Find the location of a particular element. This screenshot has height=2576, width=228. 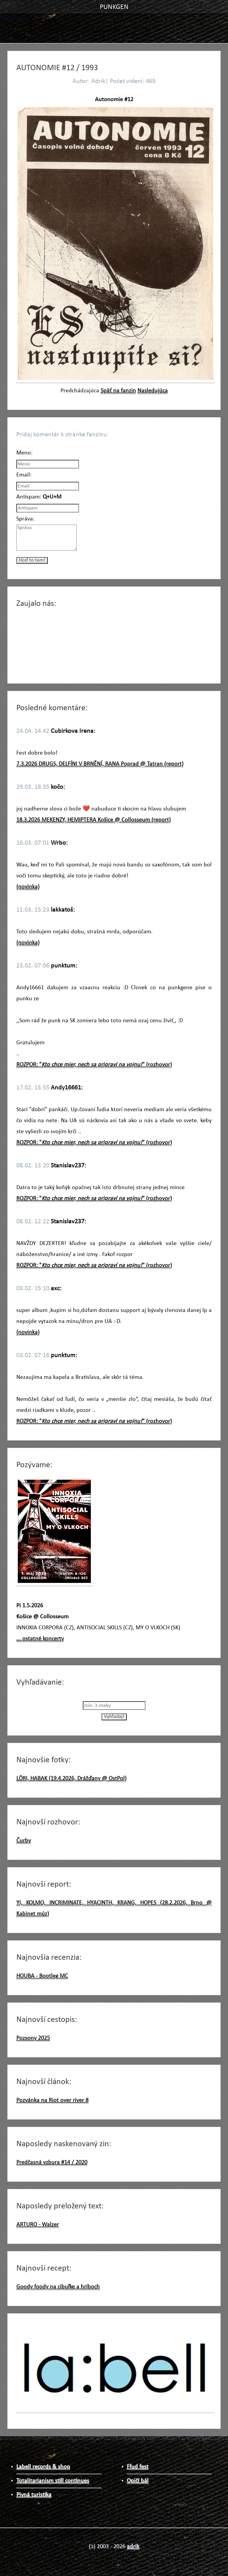

Pozsony 2025 is located at coordinates (33, 2038).